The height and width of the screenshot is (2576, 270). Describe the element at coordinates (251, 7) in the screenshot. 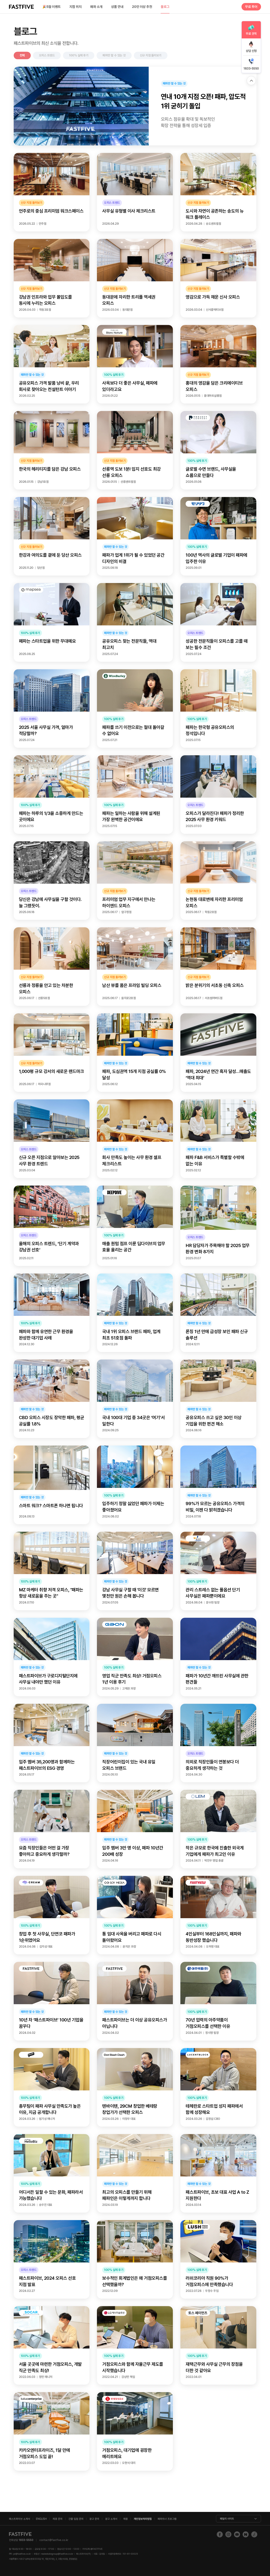

I see `무료 투어` at that location.